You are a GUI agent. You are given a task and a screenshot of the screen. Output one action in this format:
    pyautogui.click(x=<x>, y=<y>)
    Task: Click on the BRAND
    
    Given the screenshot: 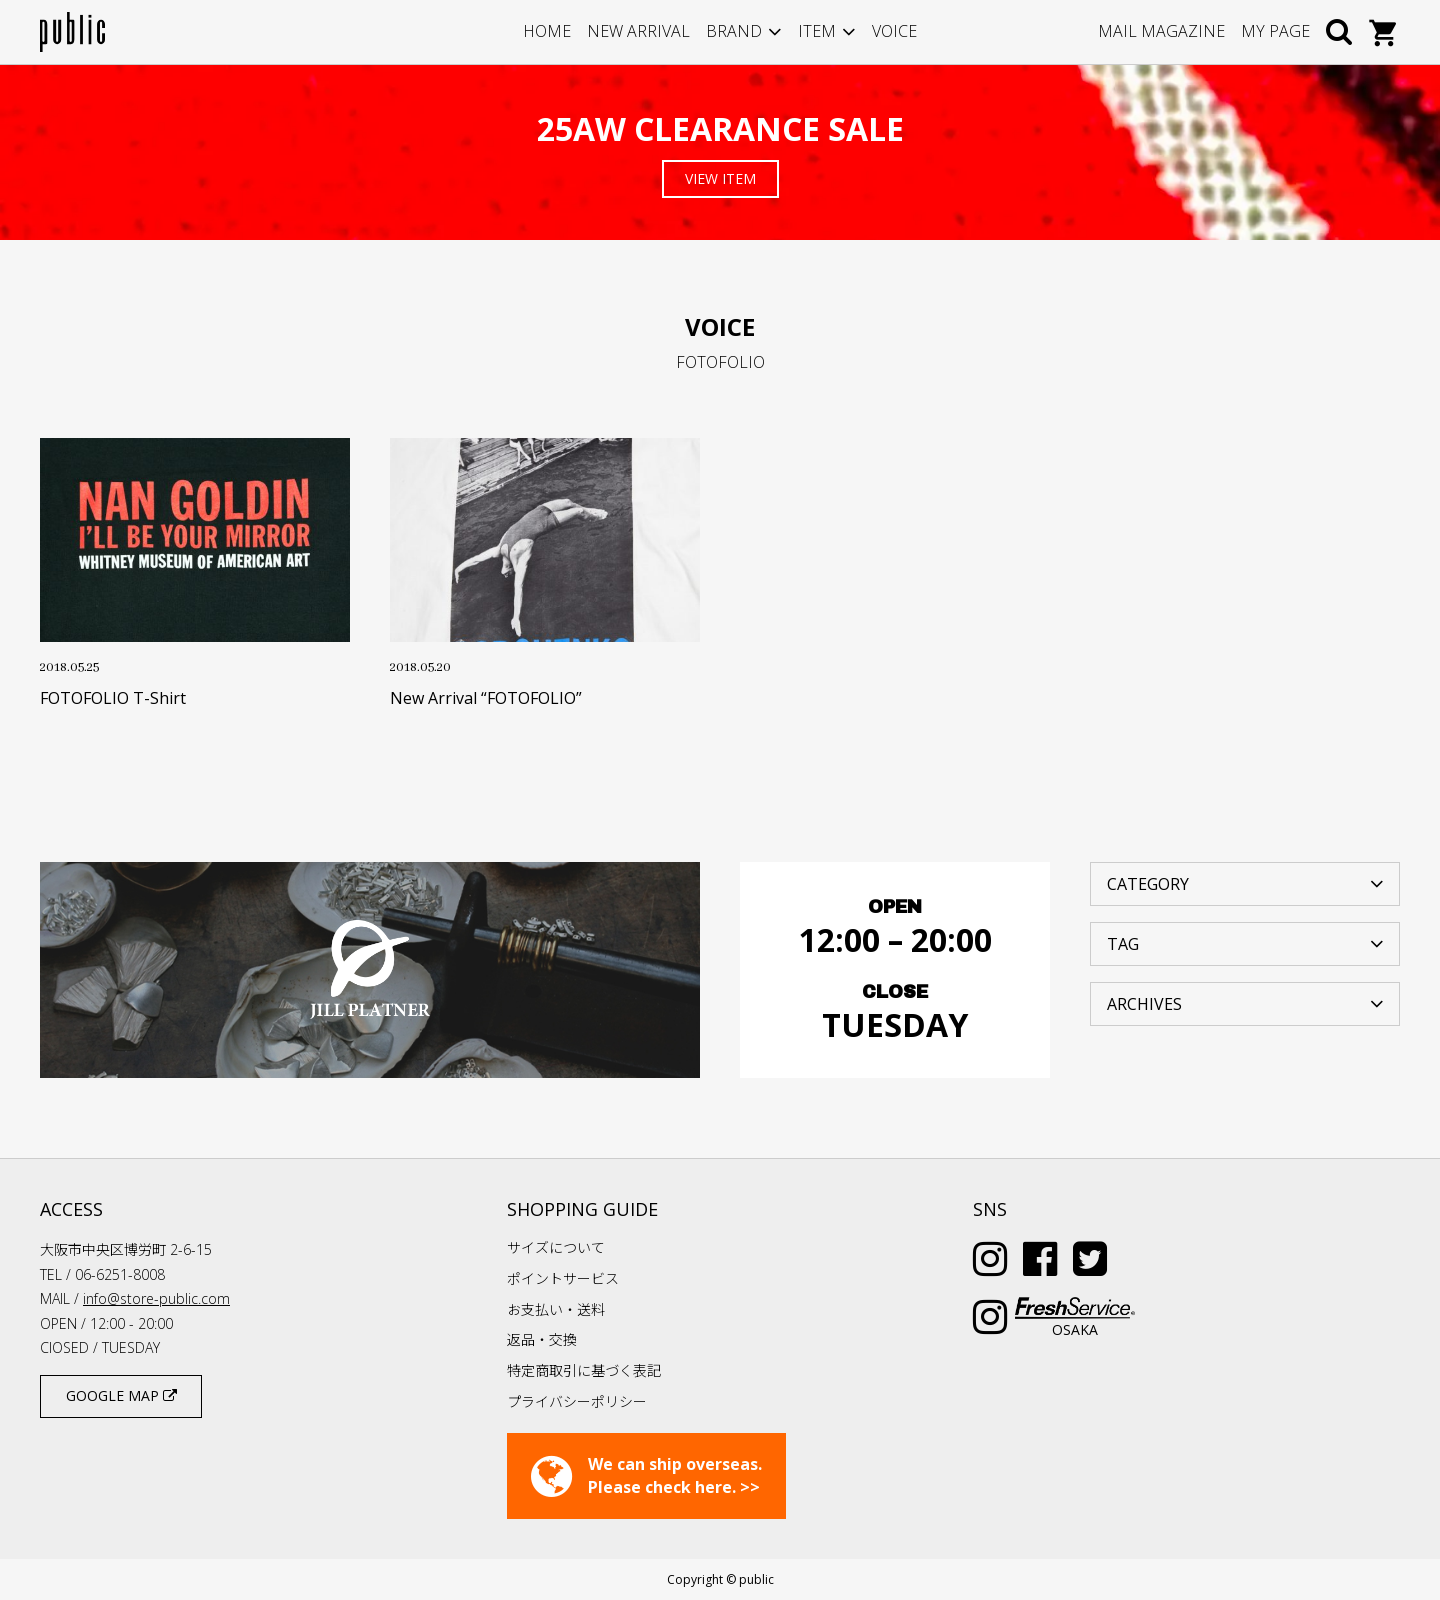 What is the action you would take?
    pyautogui.click(x=734, y=31)
    